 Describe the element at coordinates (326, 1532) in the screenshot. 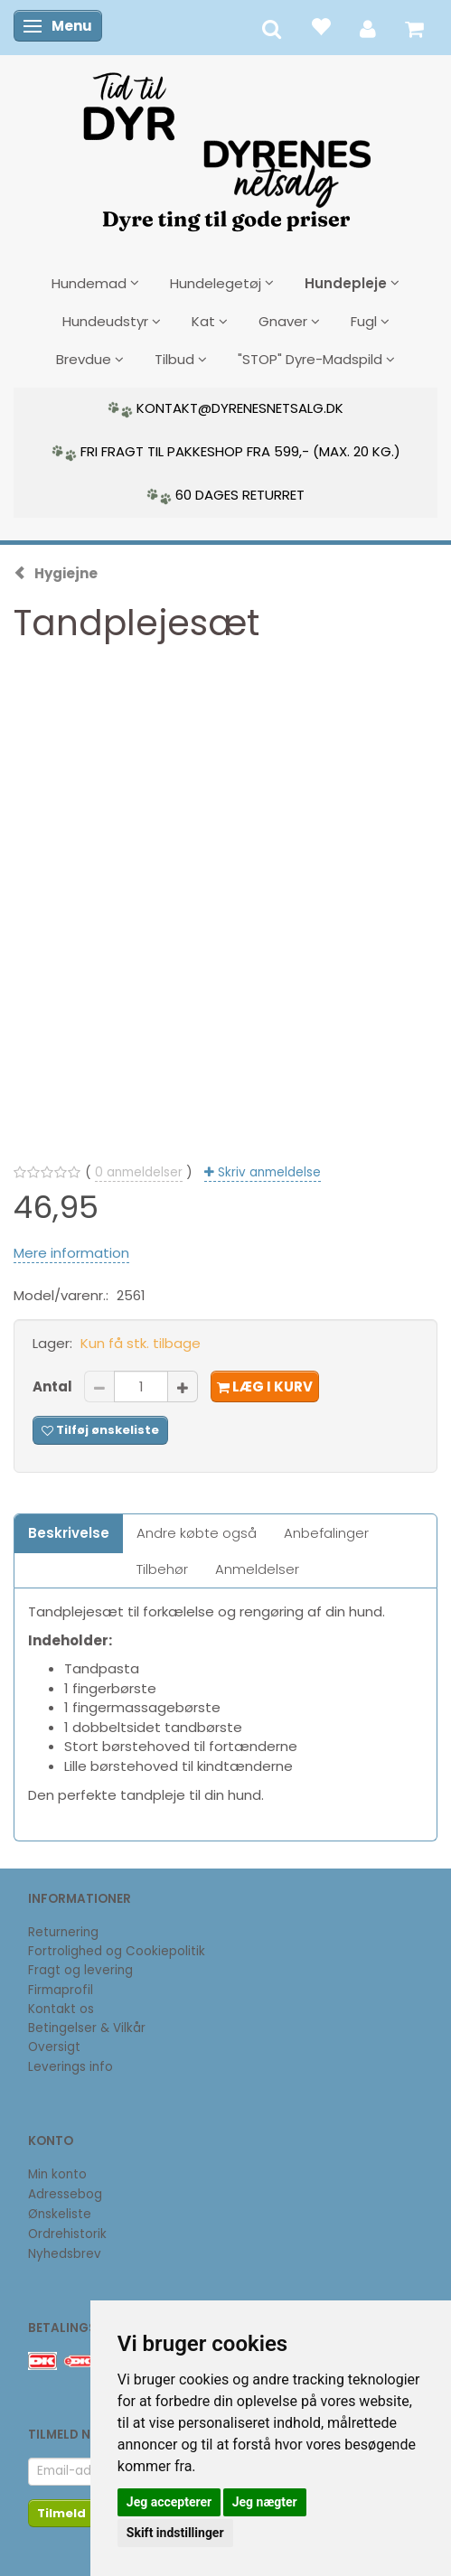

I see `Anbefalinger` at that location.